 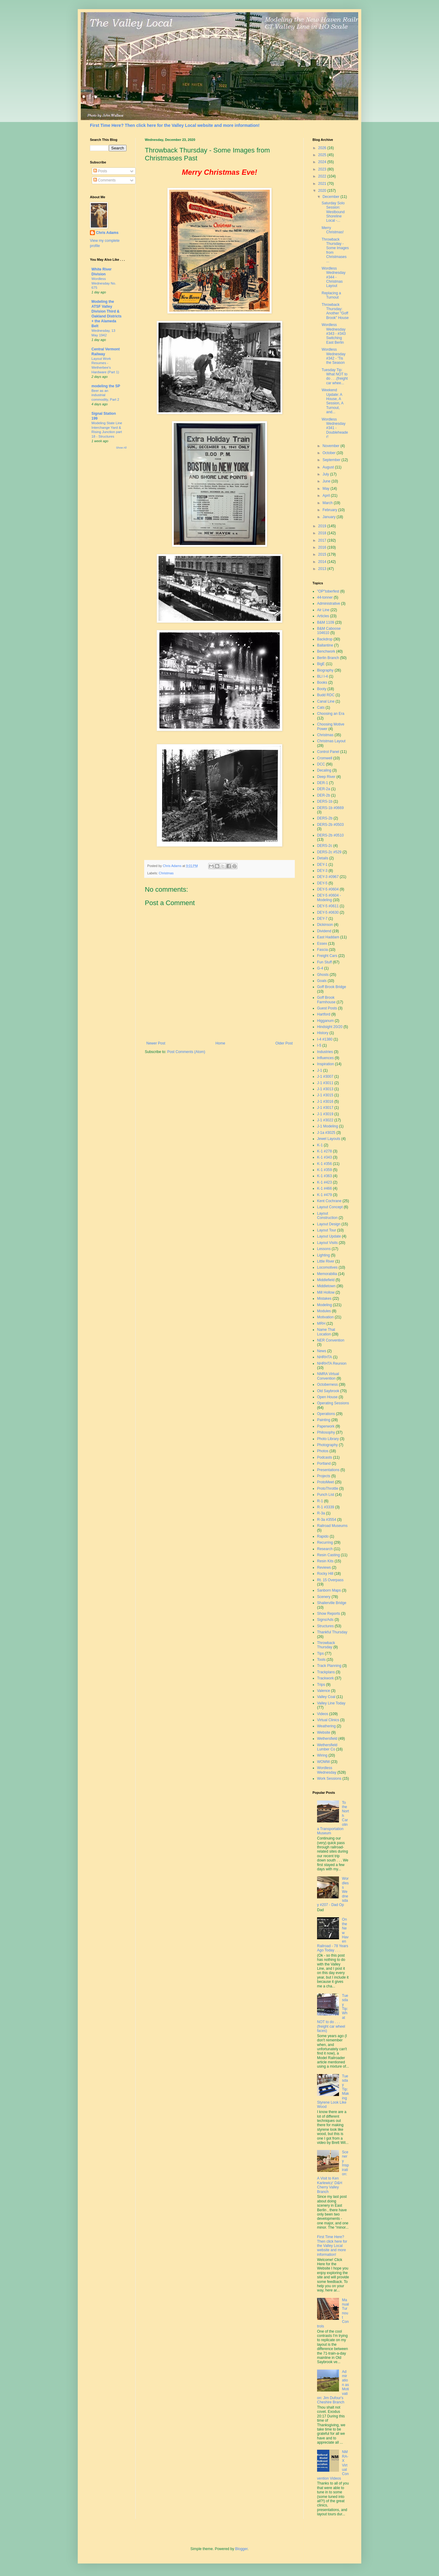 What do you see at coordinates (327, 495) in the screenshot?
I see `April` at bounding box center [327, 495].